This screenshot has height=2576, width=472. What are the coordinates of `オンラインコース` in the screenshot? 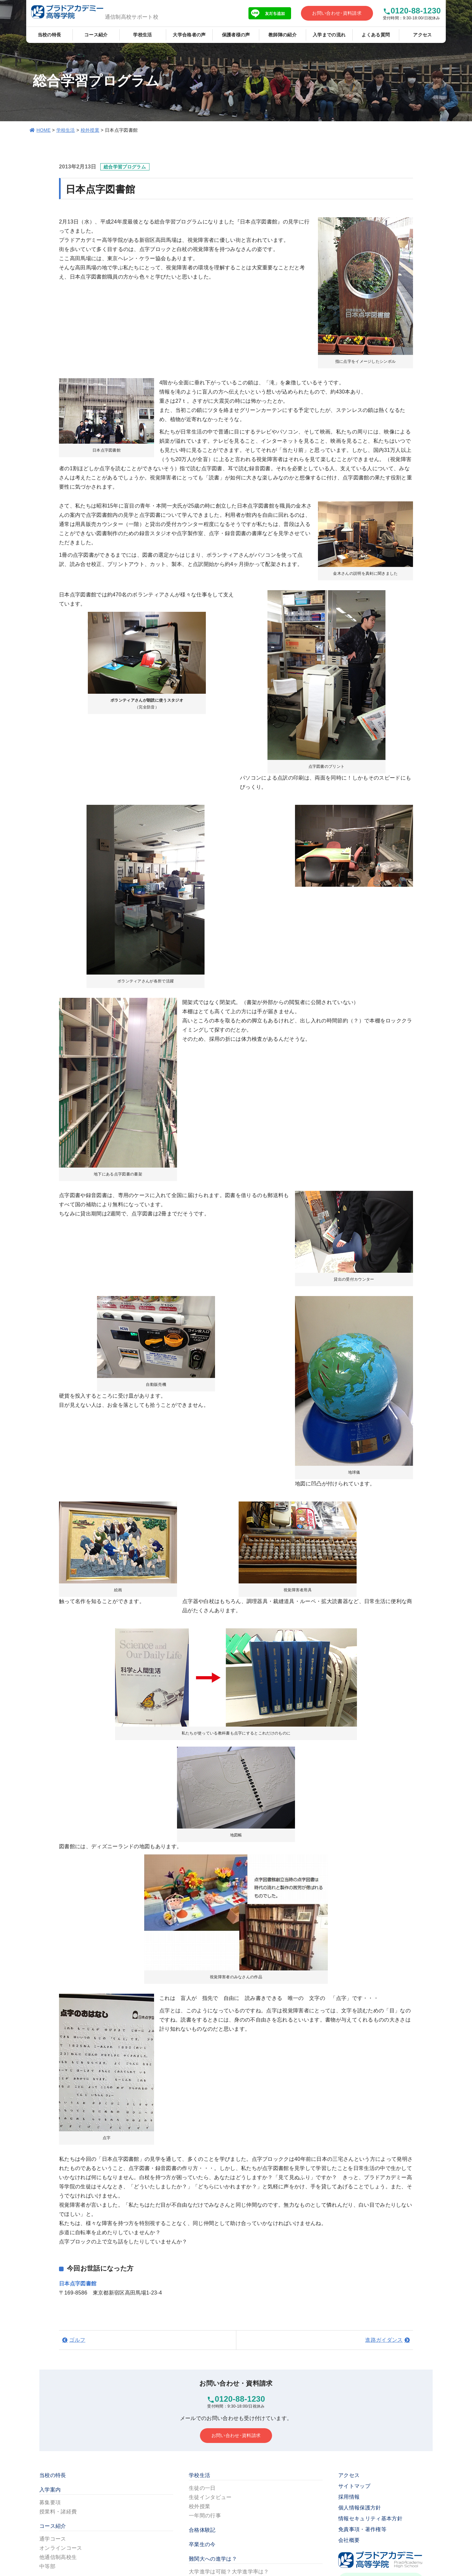 It's located at (60, 2548).